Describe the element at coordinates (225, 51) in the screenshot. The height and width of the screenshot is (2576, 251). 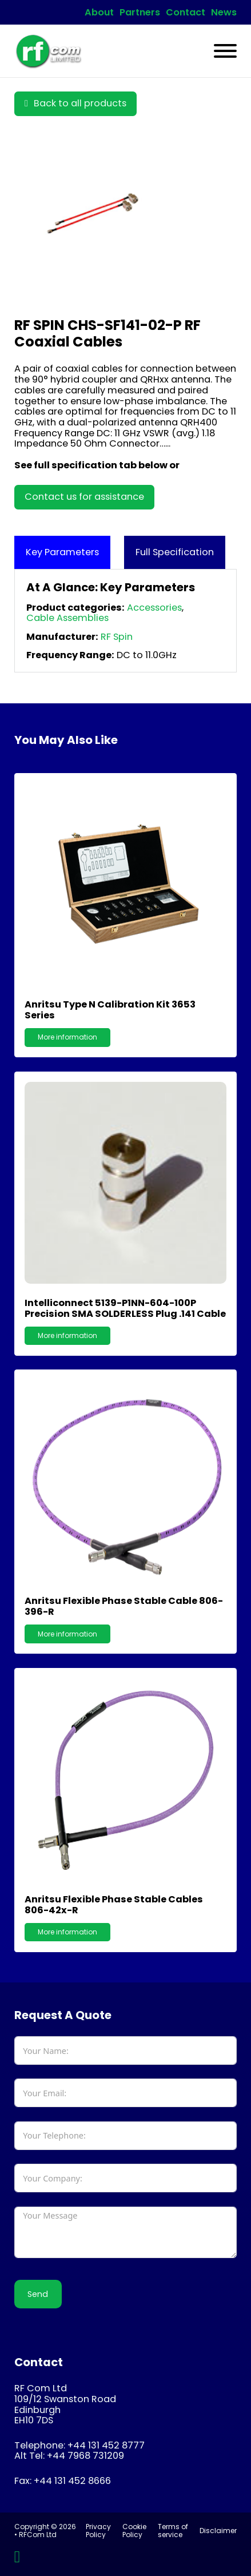
I see `[Open]` at that location.